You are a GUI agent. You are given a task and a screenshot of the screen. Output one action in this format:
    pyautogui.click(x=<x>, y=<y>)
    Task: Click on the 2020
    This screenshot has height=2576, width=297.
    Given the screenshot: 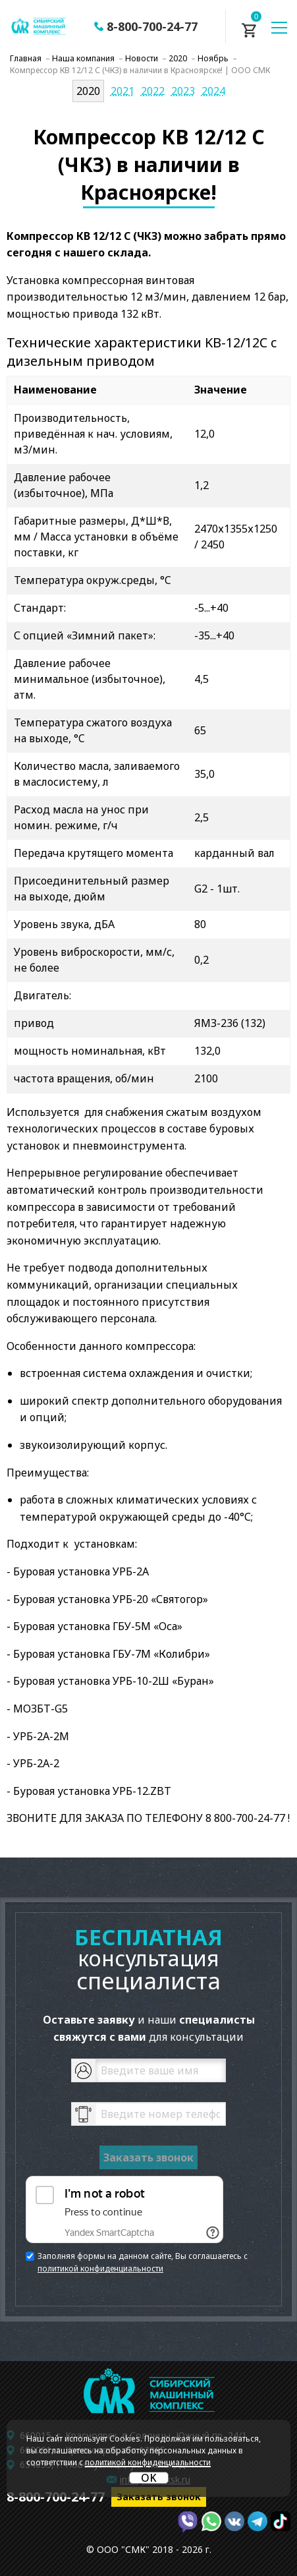 What is the action you would take?
    pyautogui.click(x=88, y=91)
    